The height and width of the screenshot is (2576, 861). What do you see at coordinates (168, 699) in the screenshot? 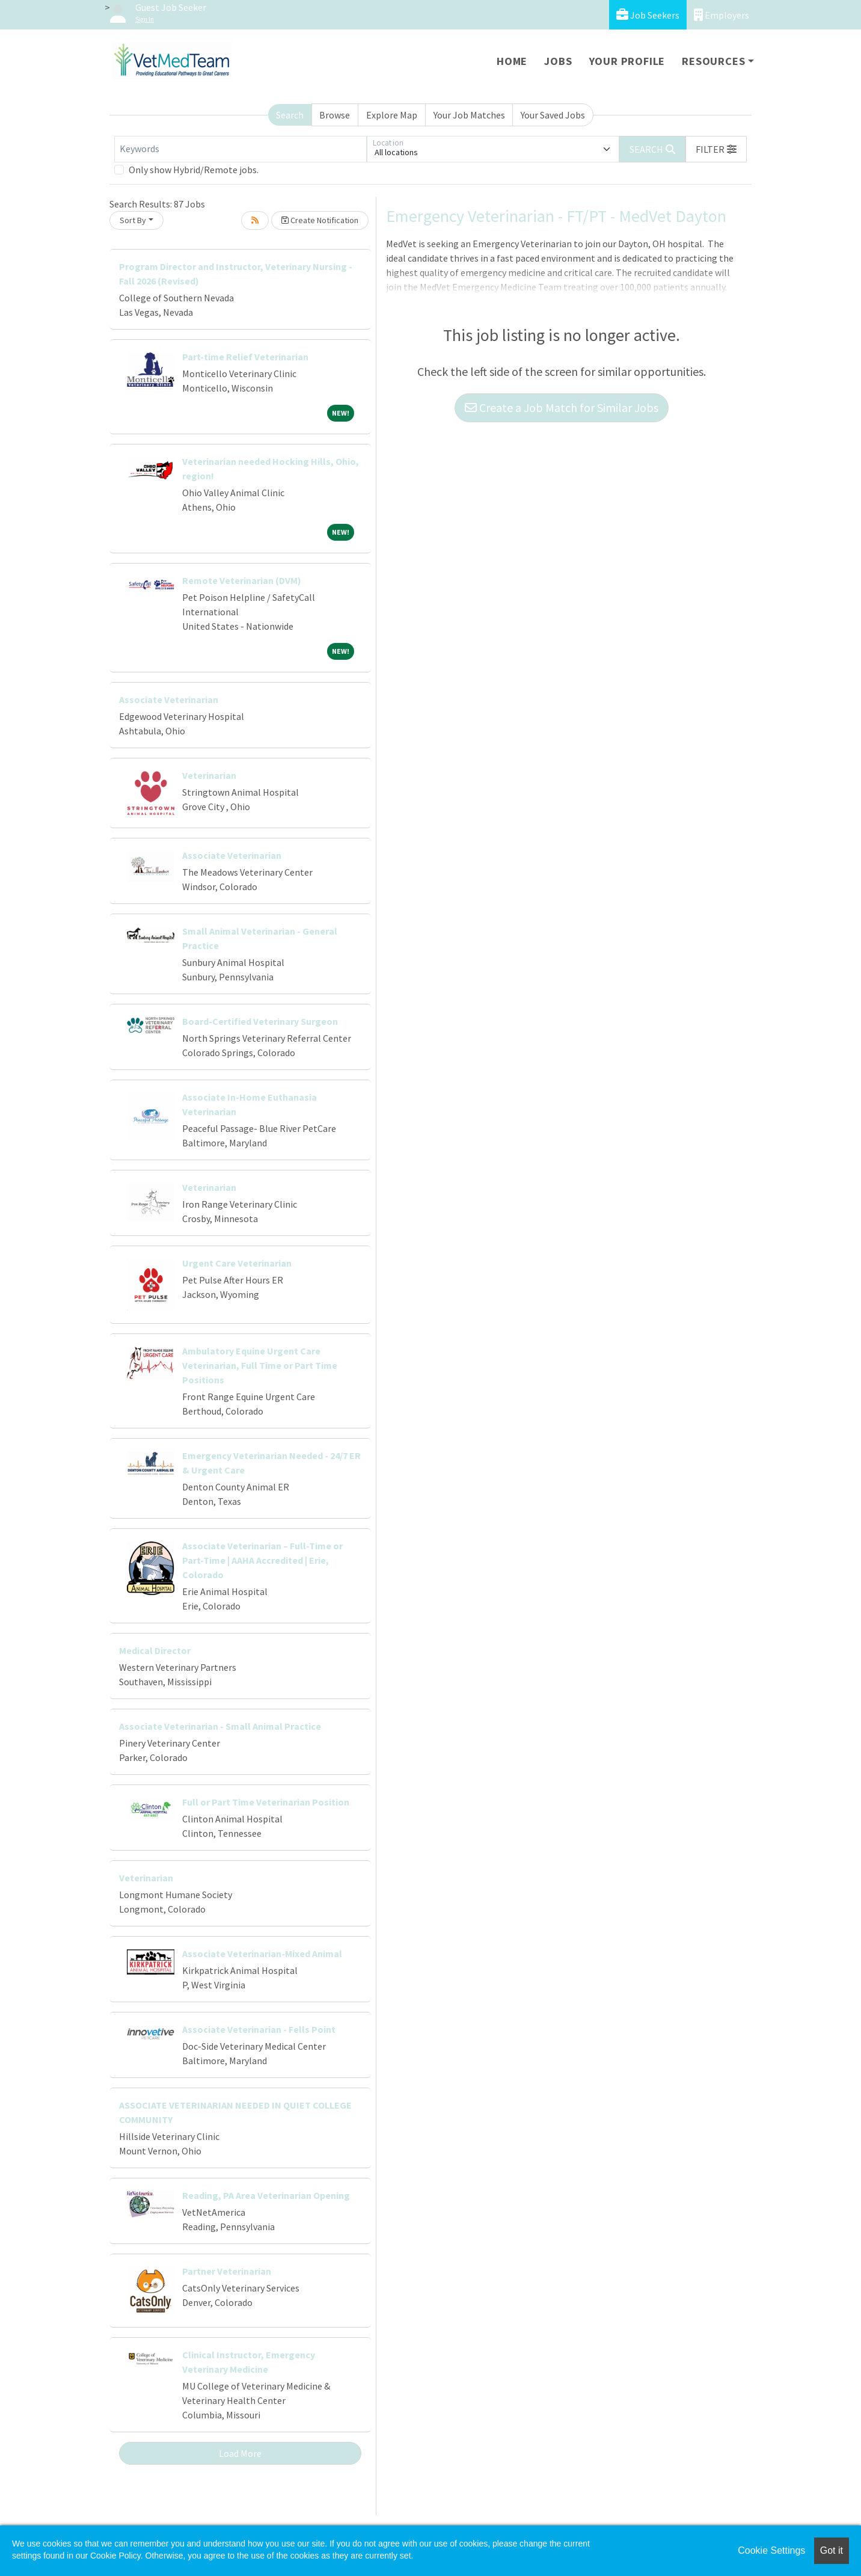
I see `Associate Veterinarian` at bounding box center [168, 699].